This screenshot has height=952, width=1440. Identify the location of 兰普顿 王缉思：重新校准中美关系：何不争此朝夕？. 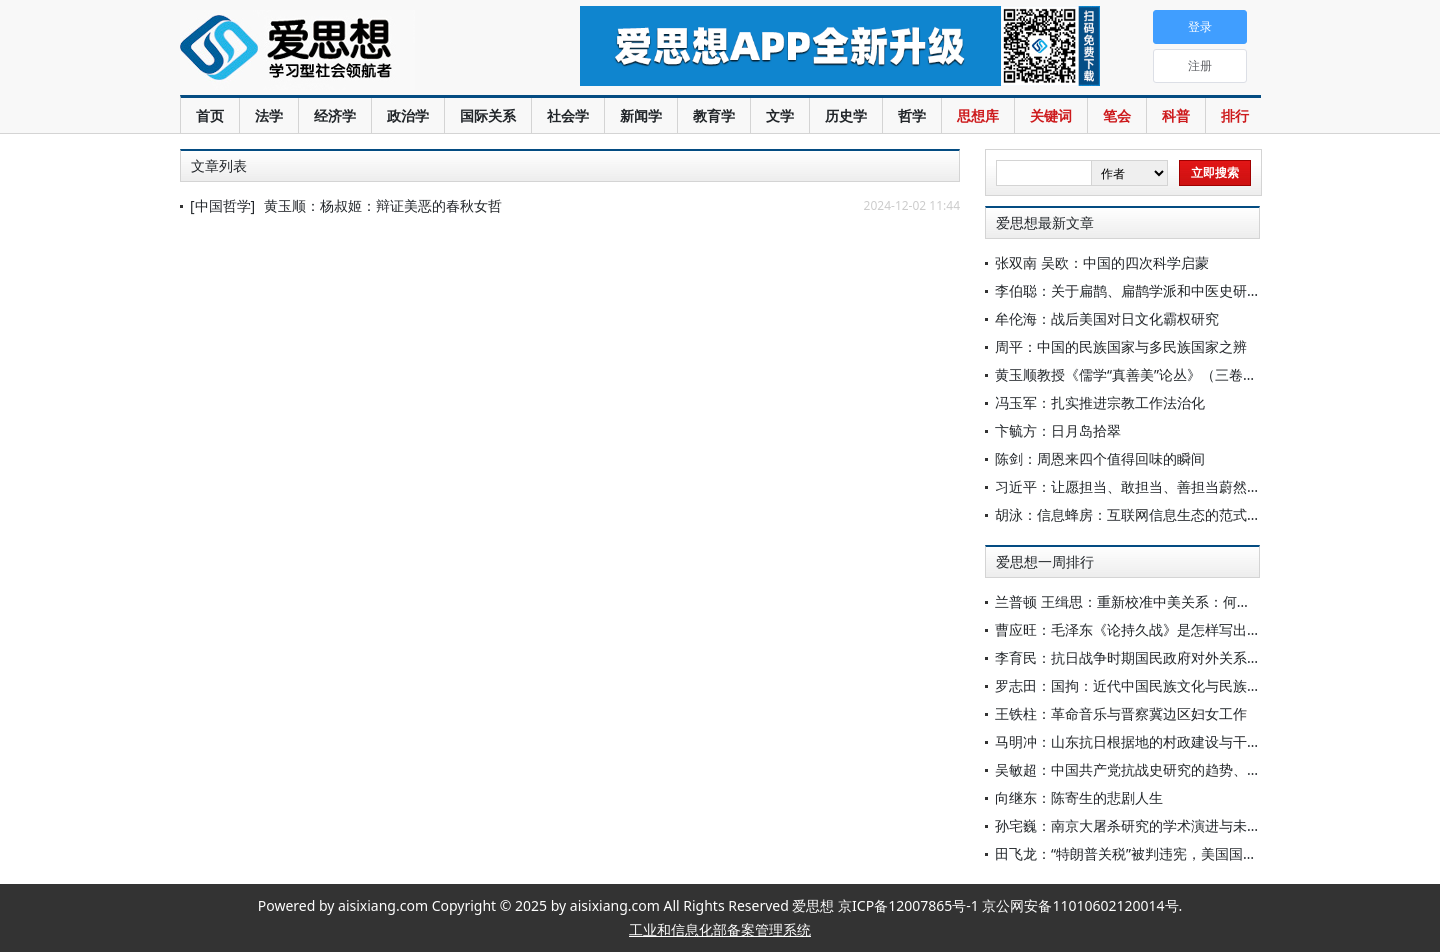
(1158, 601).